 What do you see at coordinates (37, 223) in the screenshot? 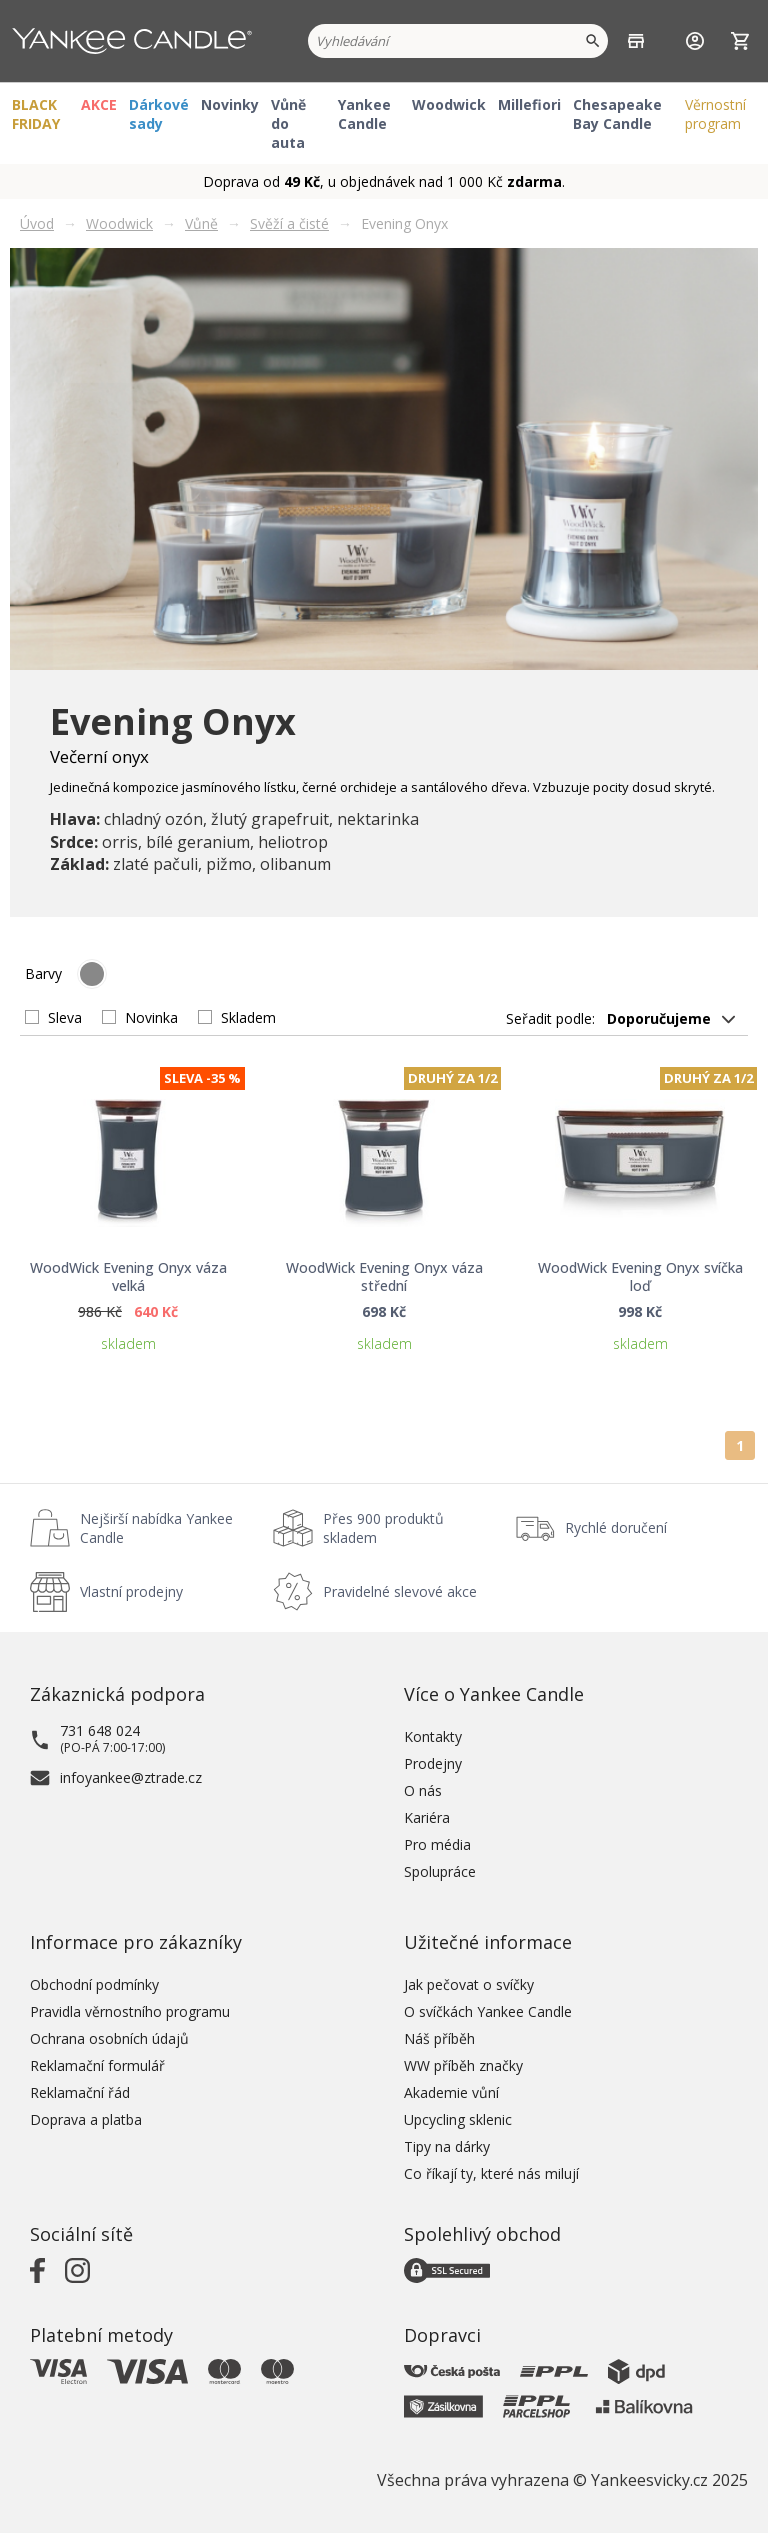
I see `Úvod` at bounding box center [37, 223].